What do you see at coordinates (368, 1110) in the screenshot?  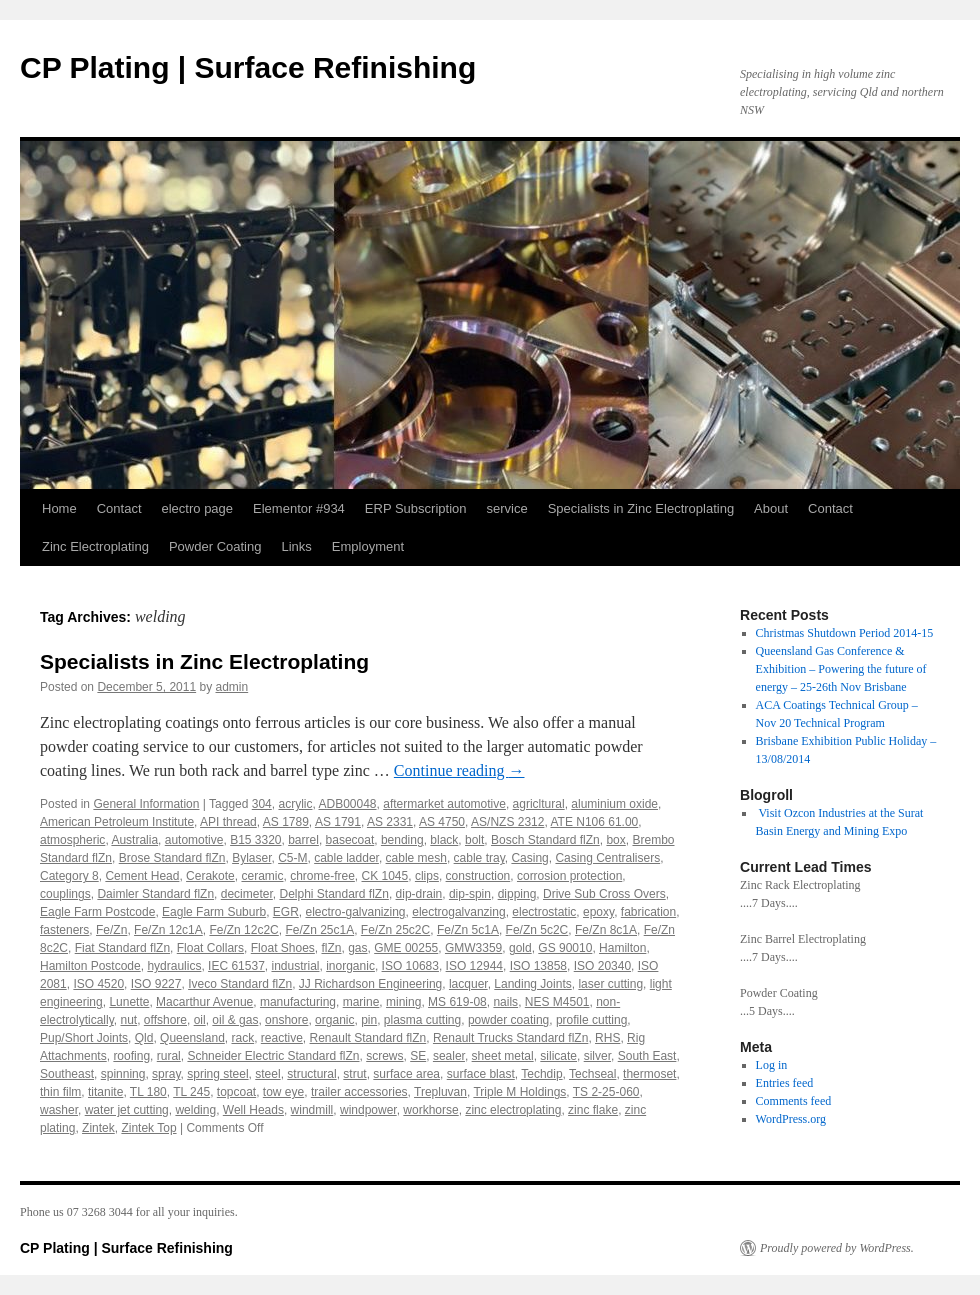 I see `windpower` at bounding box center [368, 1110].